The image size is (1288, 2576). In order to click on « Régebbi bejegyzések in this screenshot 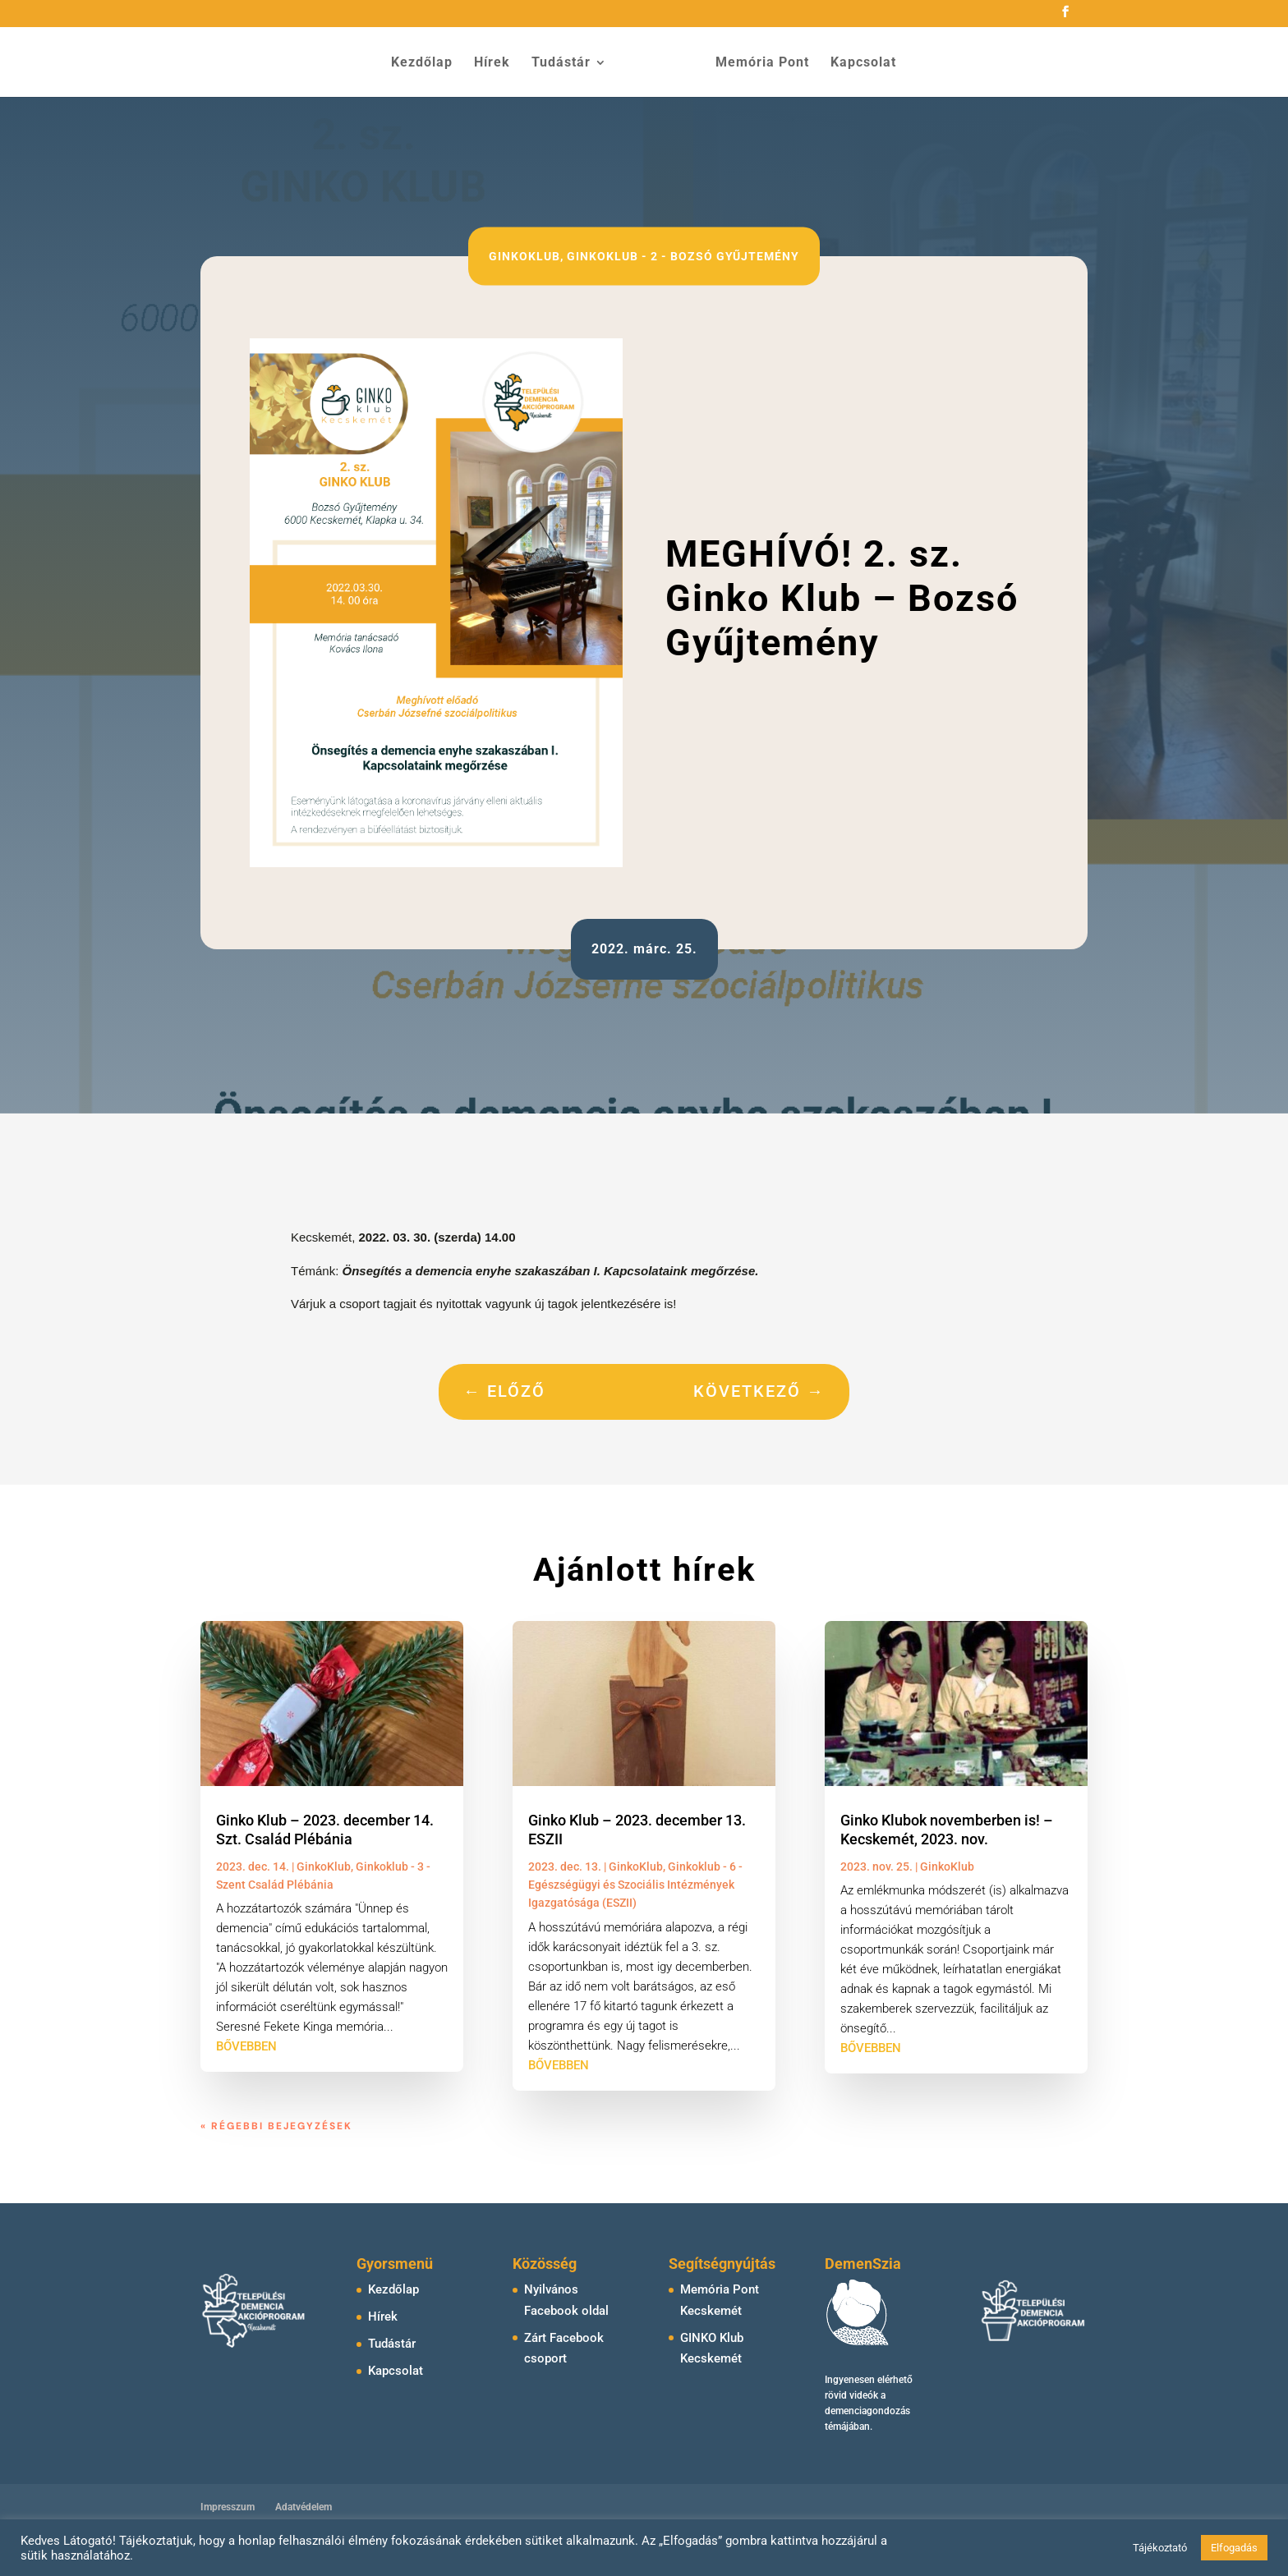, I will do `click(276, 2126)`.